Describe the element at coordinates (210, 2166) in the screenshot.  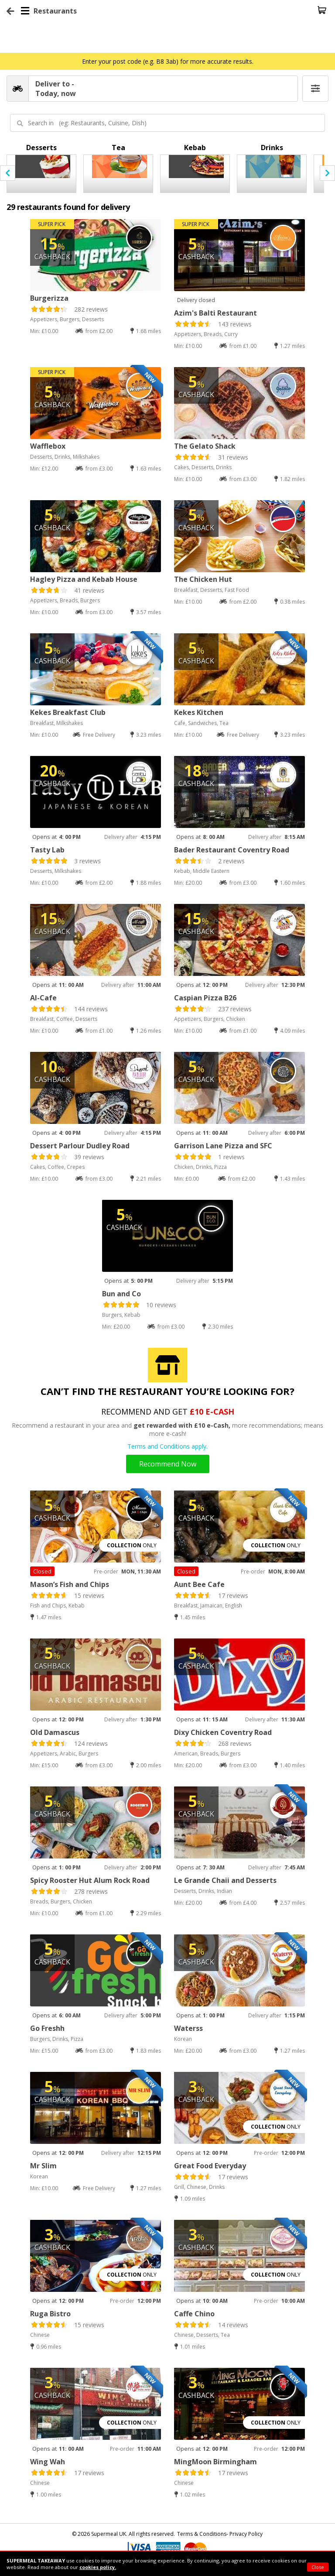
I see `Great Food Everyday` at that location.